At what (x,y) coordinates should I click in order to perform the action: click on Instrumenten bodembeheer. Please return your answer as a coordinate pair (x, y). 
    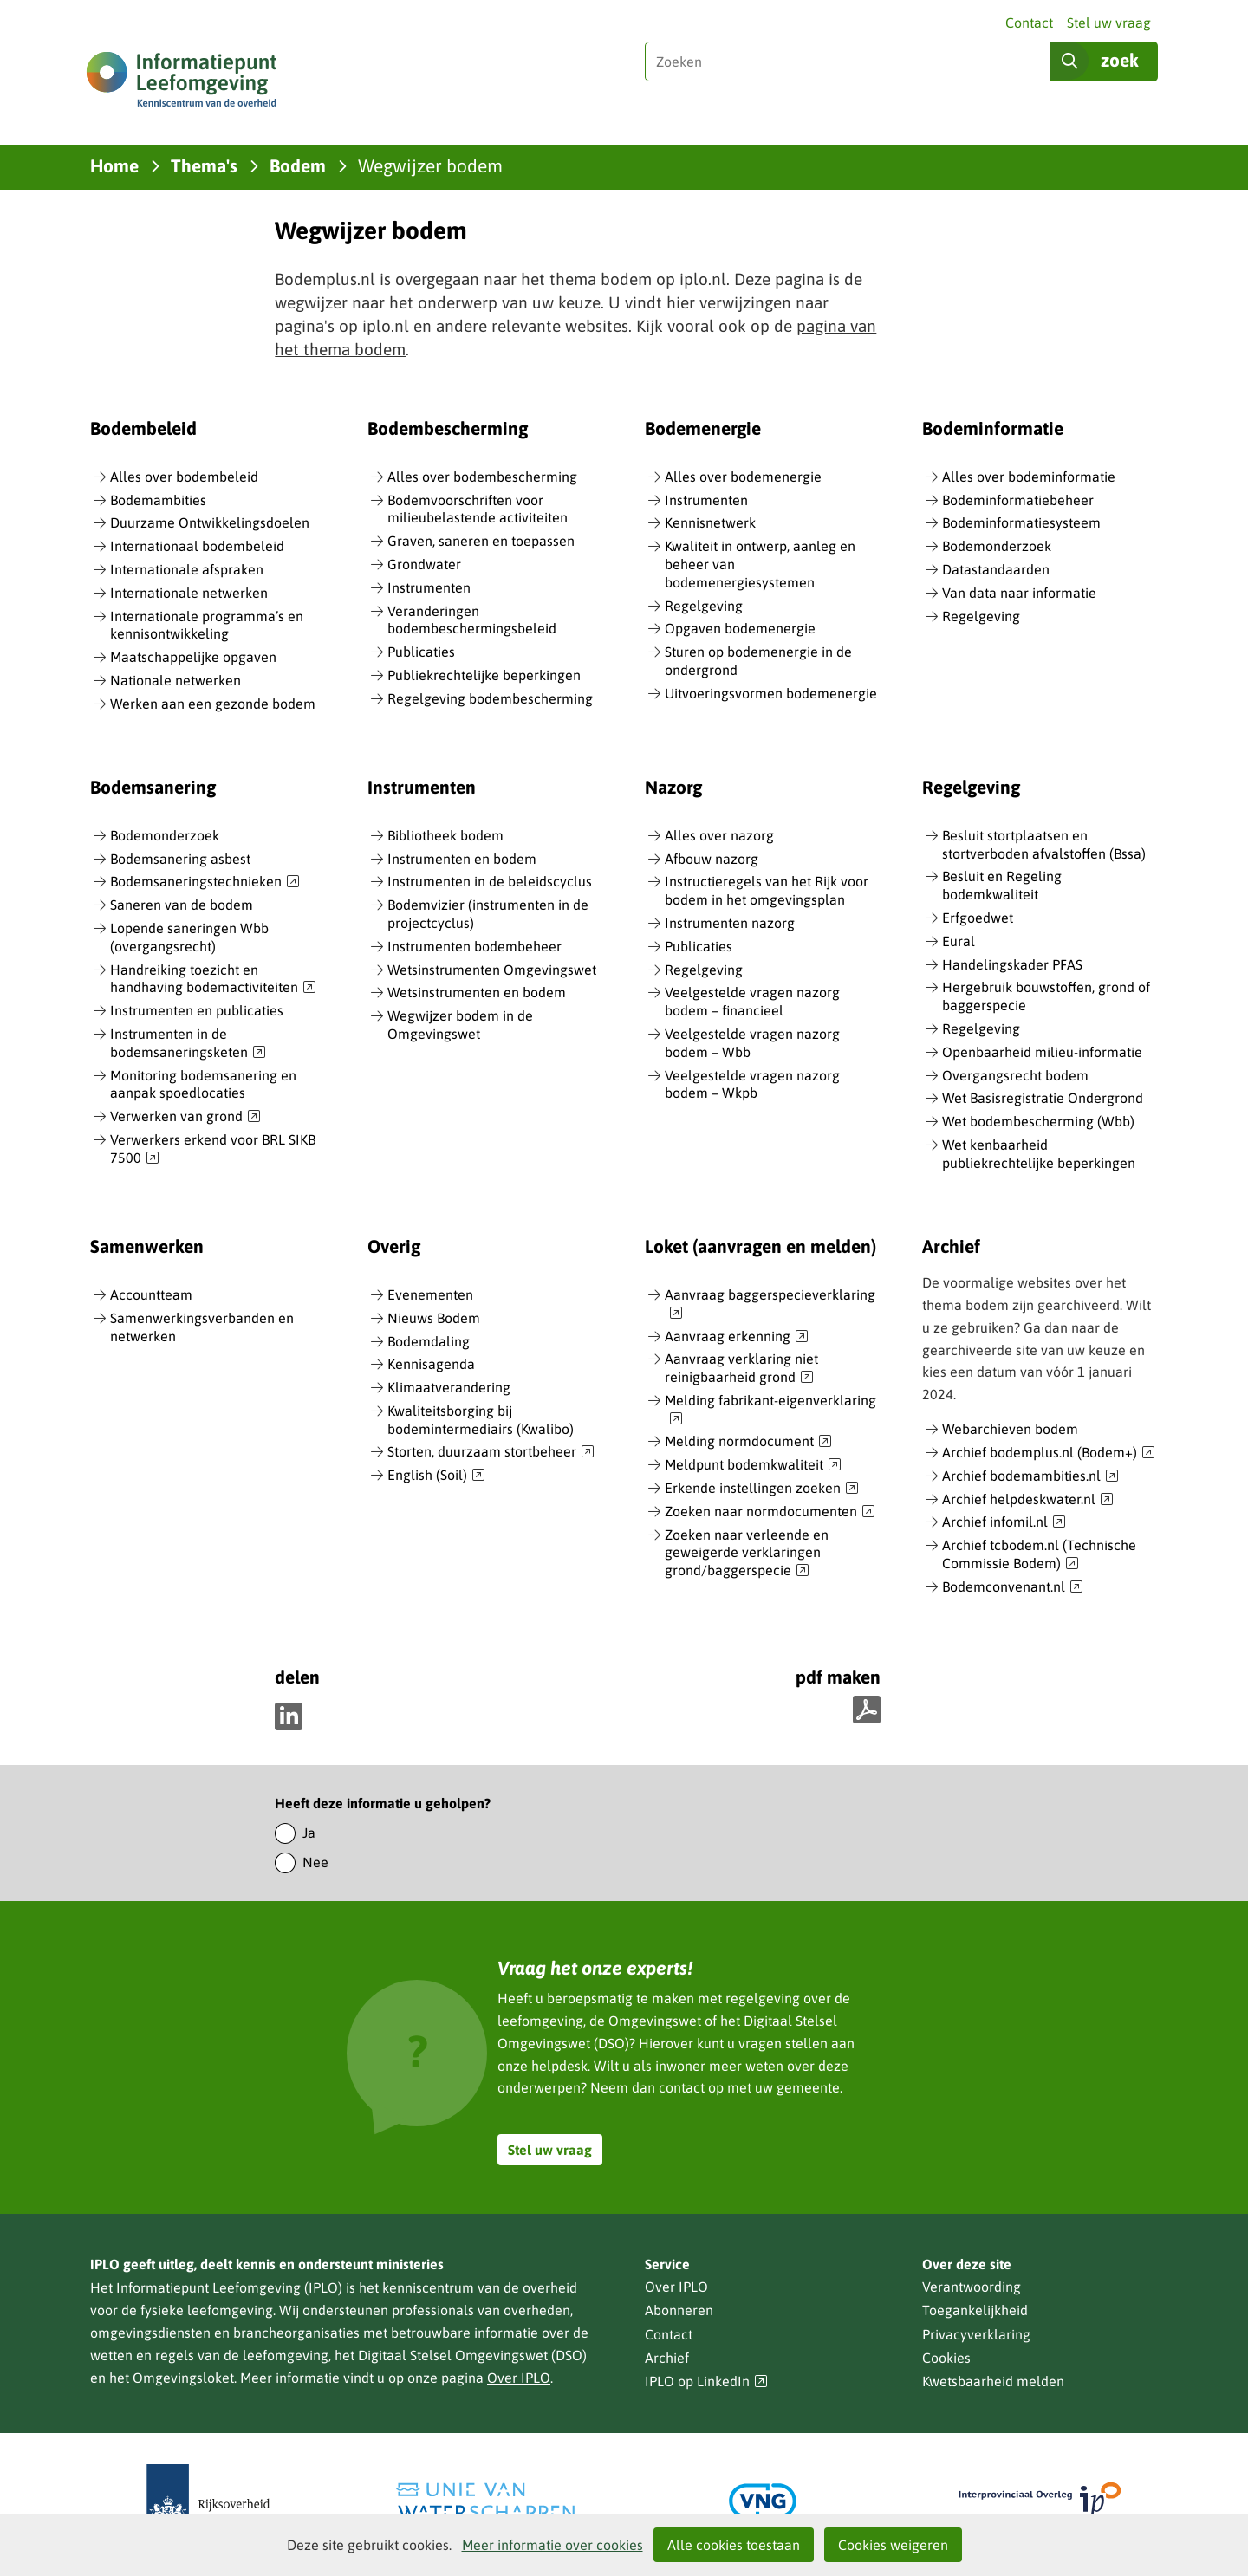
    Looking at the image, I should click on (474, 946).